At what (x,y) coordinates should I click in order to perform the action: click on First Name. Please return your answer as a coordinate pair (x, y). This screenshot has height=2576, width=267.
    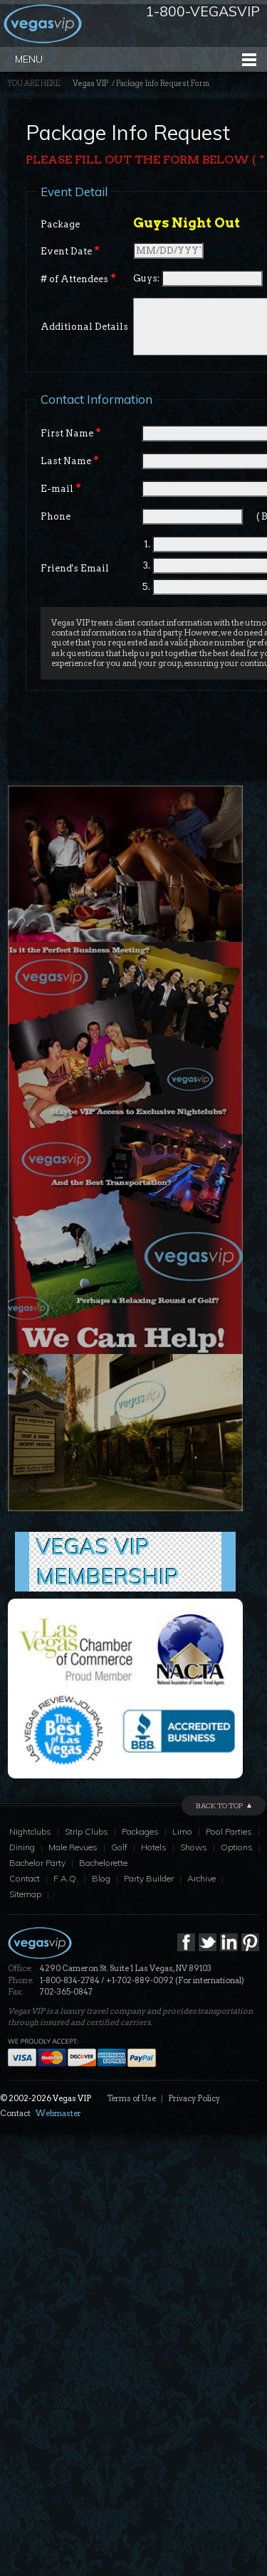
    Looking at the image, I should click on (71, 433).